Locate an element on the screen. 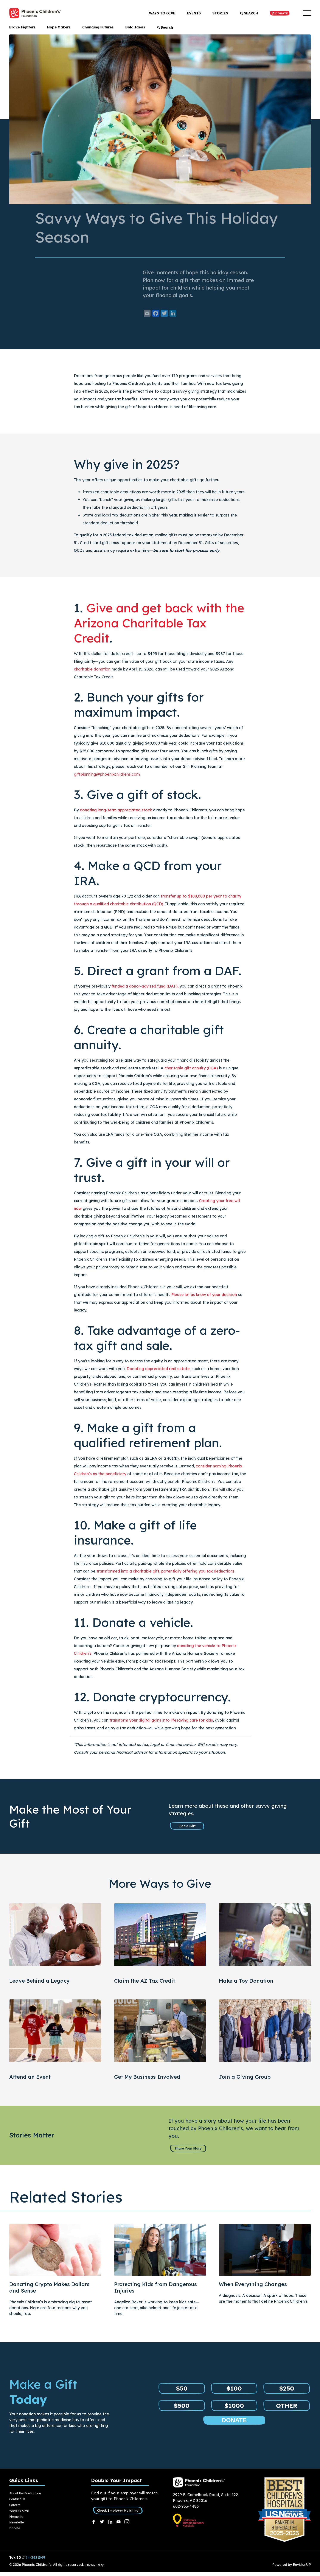 The height and width of the screenshot is (2576, 320). transformed into a charitable gift, potentially offering you tax deductions is located at coordinates (165, 1571).